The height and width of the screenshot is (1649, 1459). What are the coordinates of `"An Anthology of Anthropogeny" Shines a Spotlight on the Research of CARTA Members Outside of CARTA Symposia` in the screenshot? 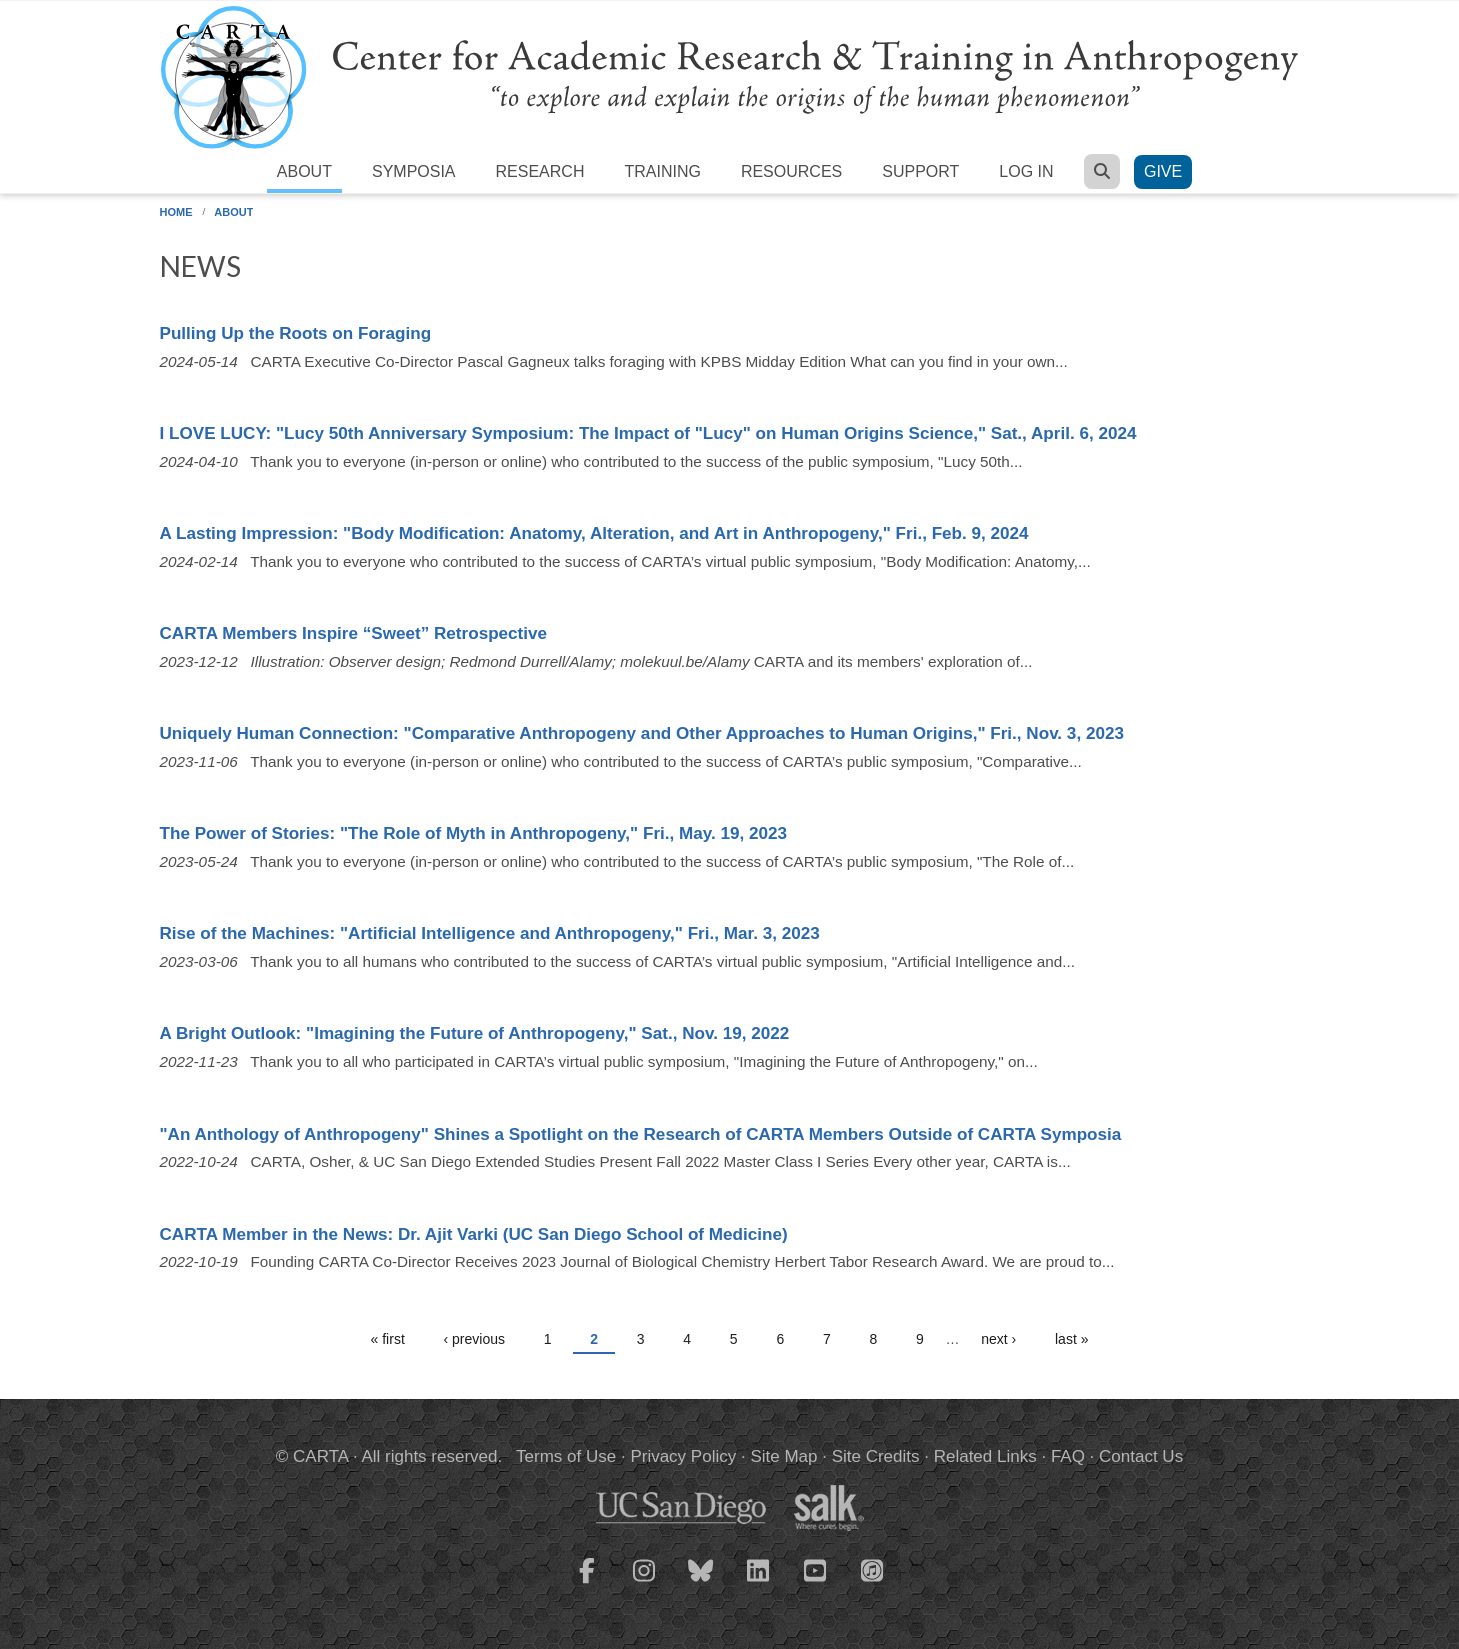 It's located at (641, 1134).